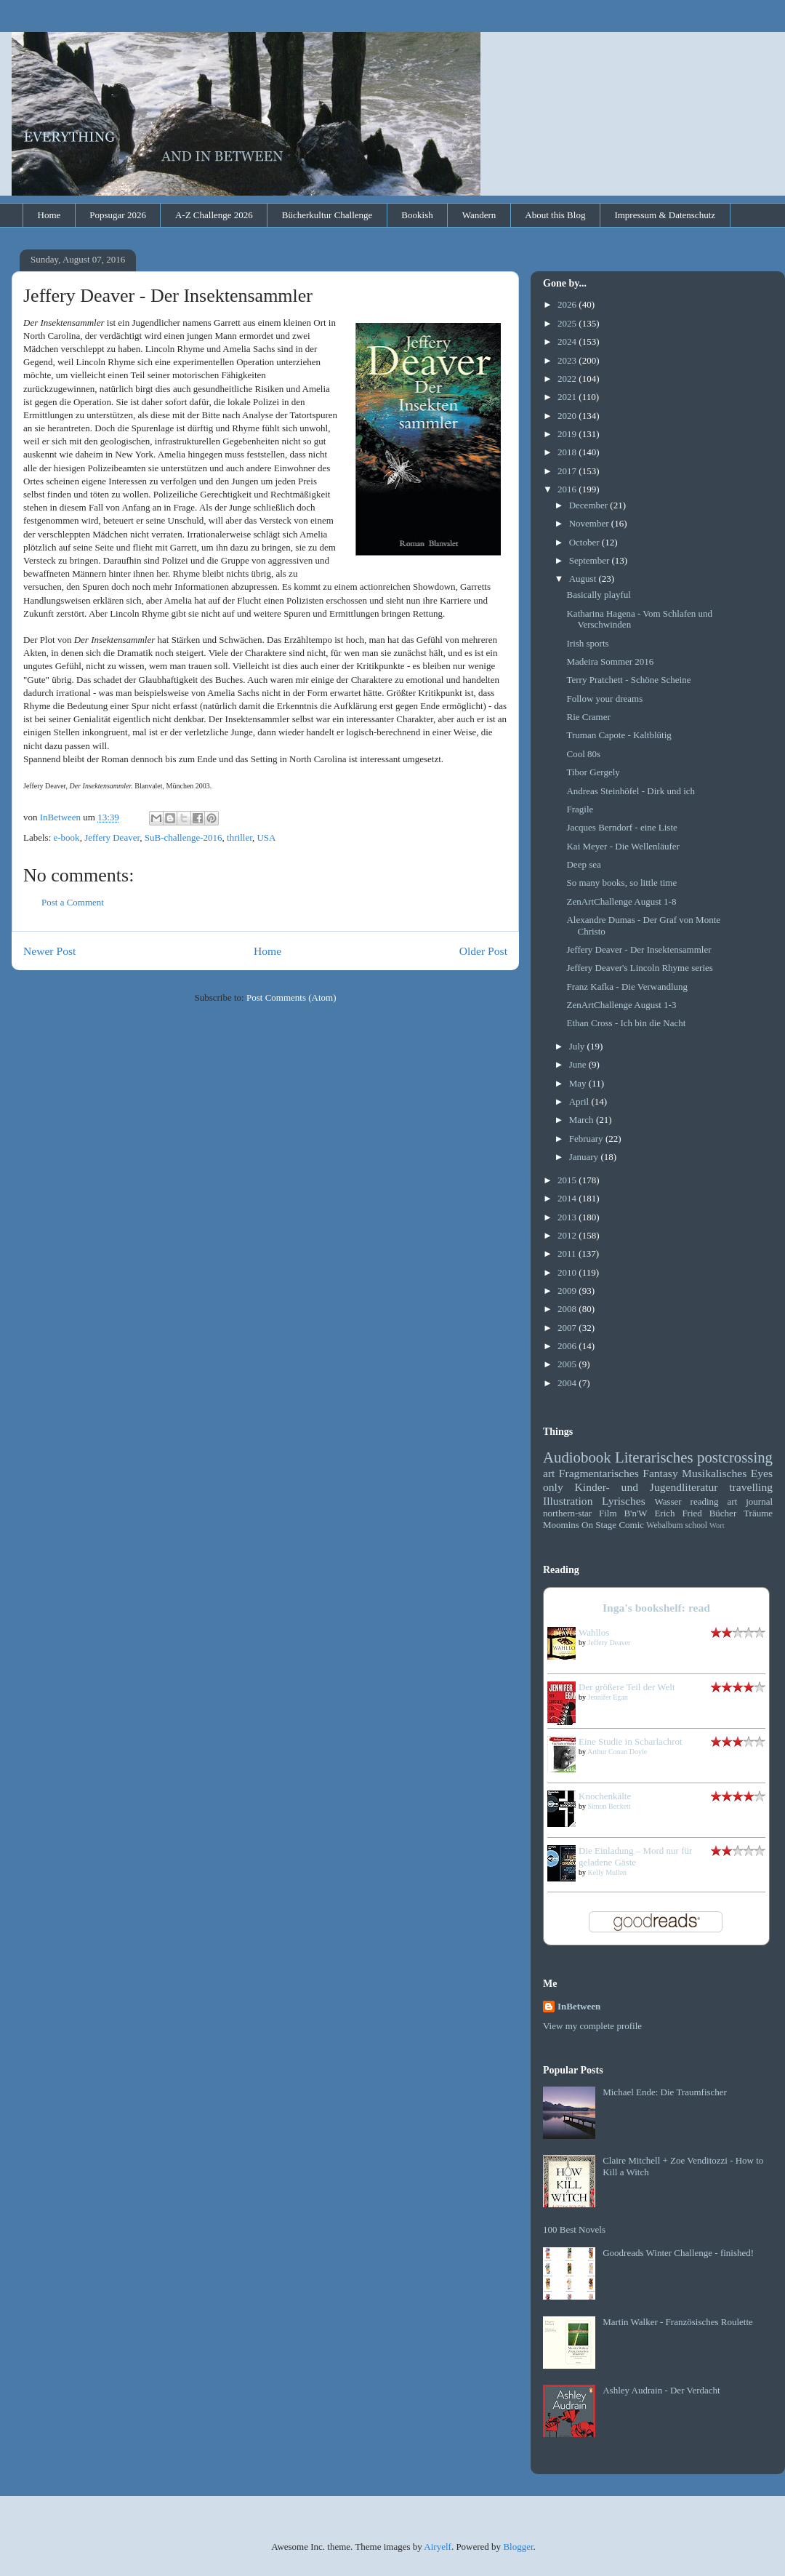 Image resolution: width=785 pixels, height=2576 pixels. Describe the element at coordinates (656, 1607) in the screenshot. I see `Inga's bookshelf: read` at that location.